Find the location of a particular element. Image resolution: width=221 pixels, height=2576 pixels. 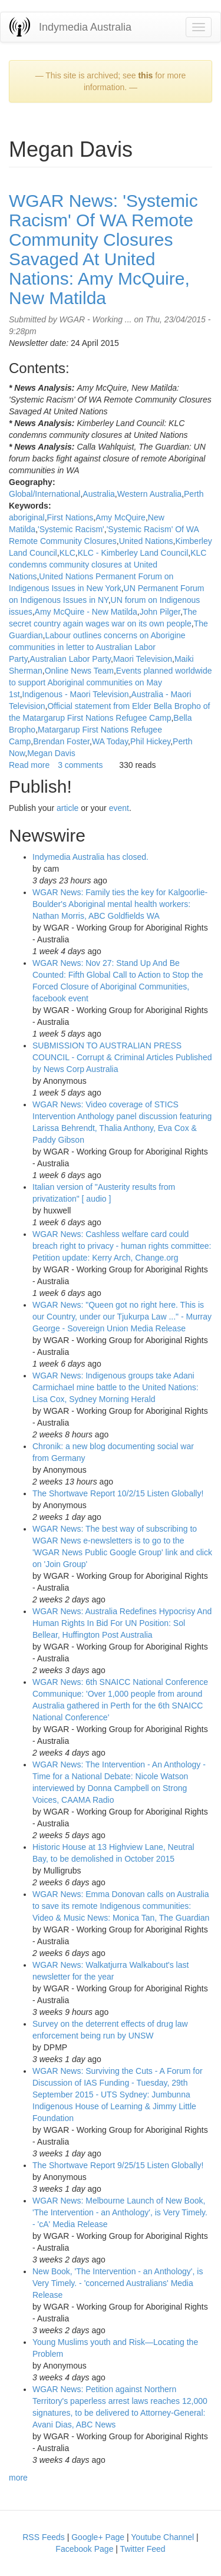

Youtube Channel is located at coordinates (162, 2537).